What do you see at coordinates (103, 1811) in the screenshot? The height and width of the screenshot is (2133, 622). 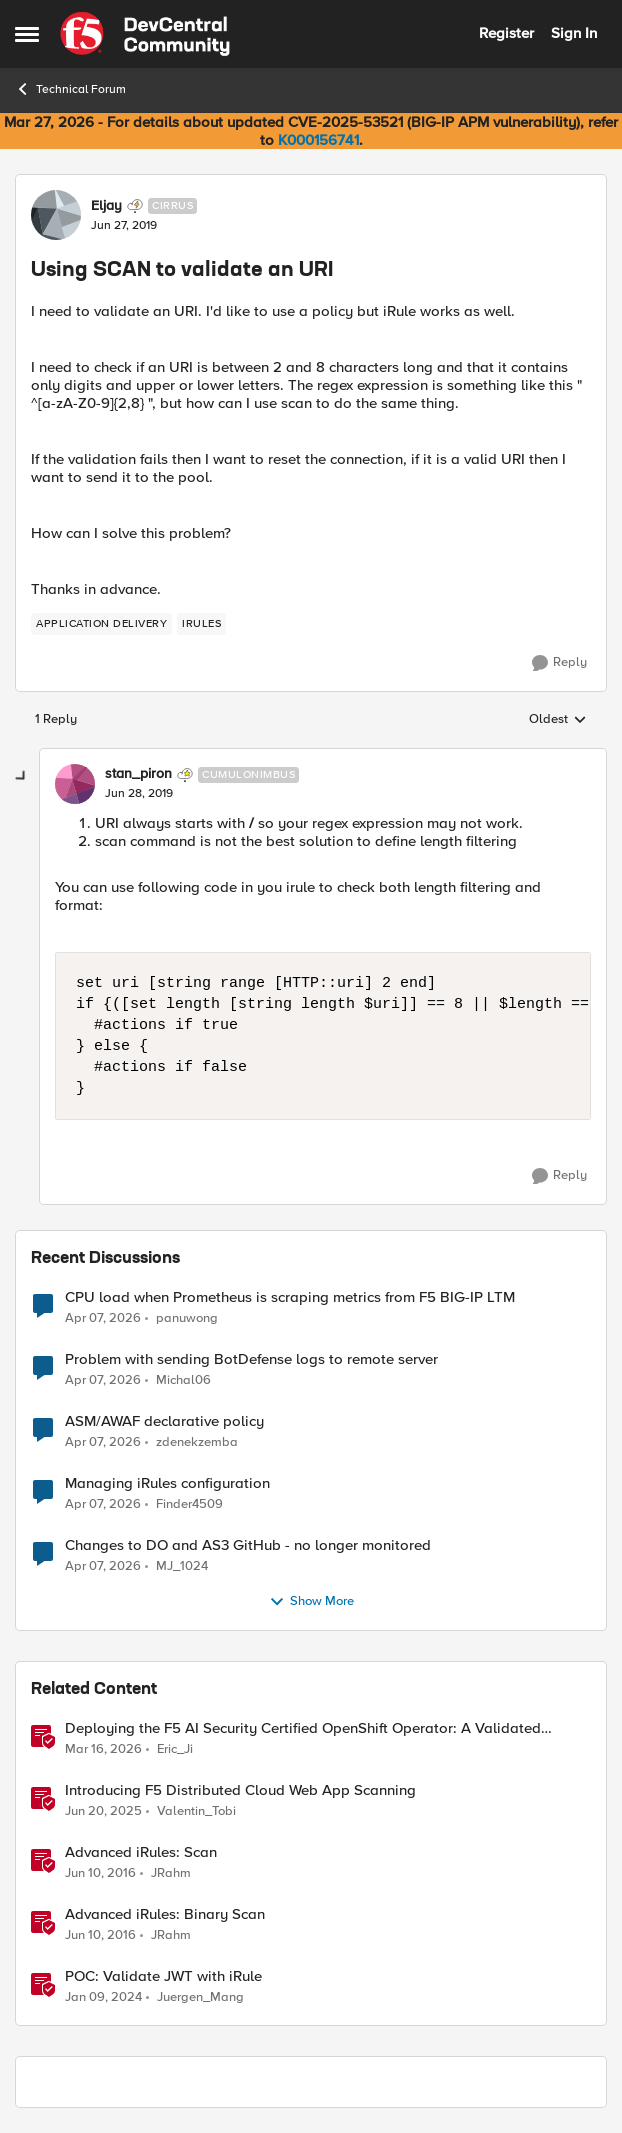 I see `[1 year ago]` at bounding box center [103, 1811].